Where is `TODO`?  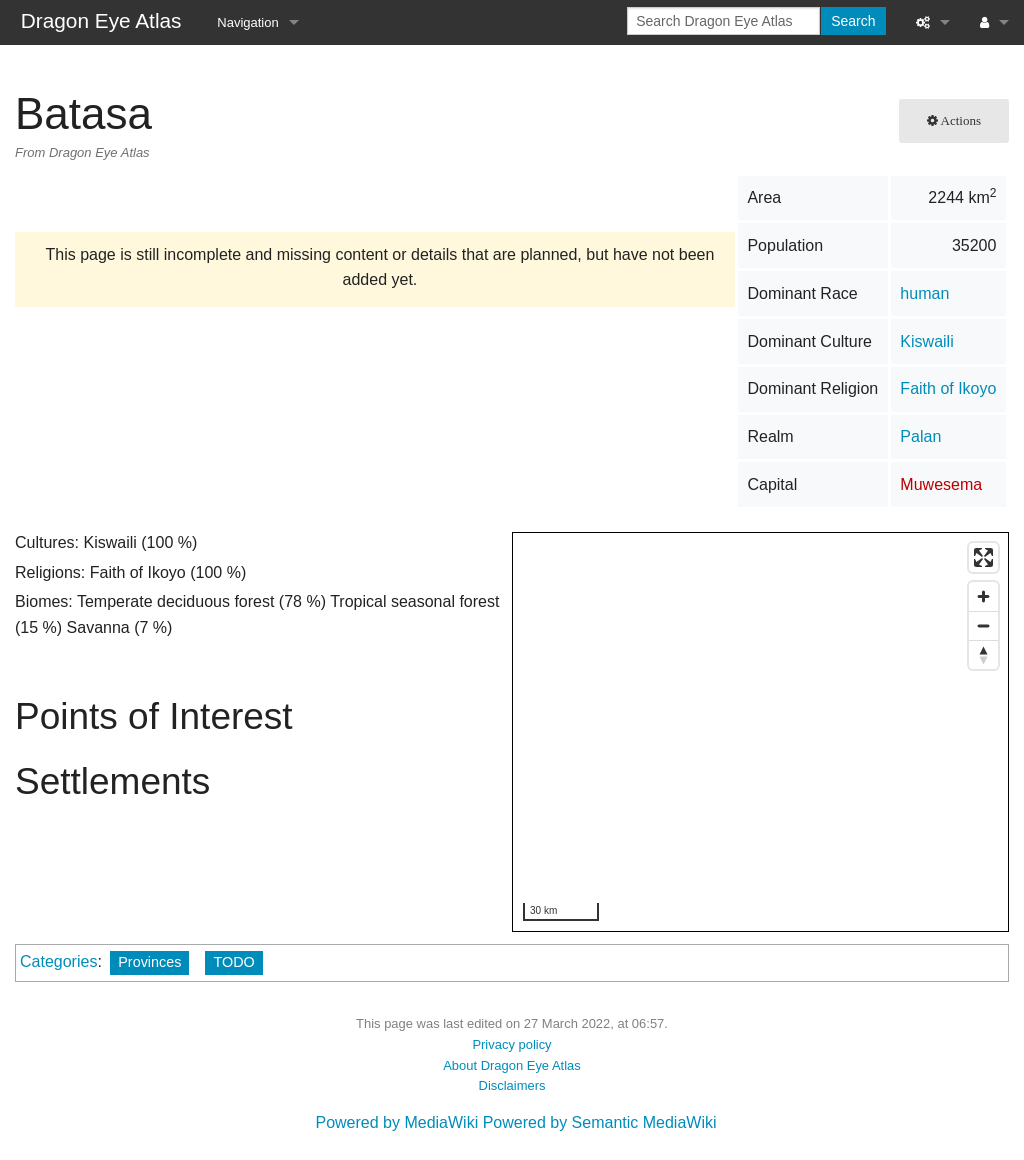
TODO is located at coordinates (233, 962).